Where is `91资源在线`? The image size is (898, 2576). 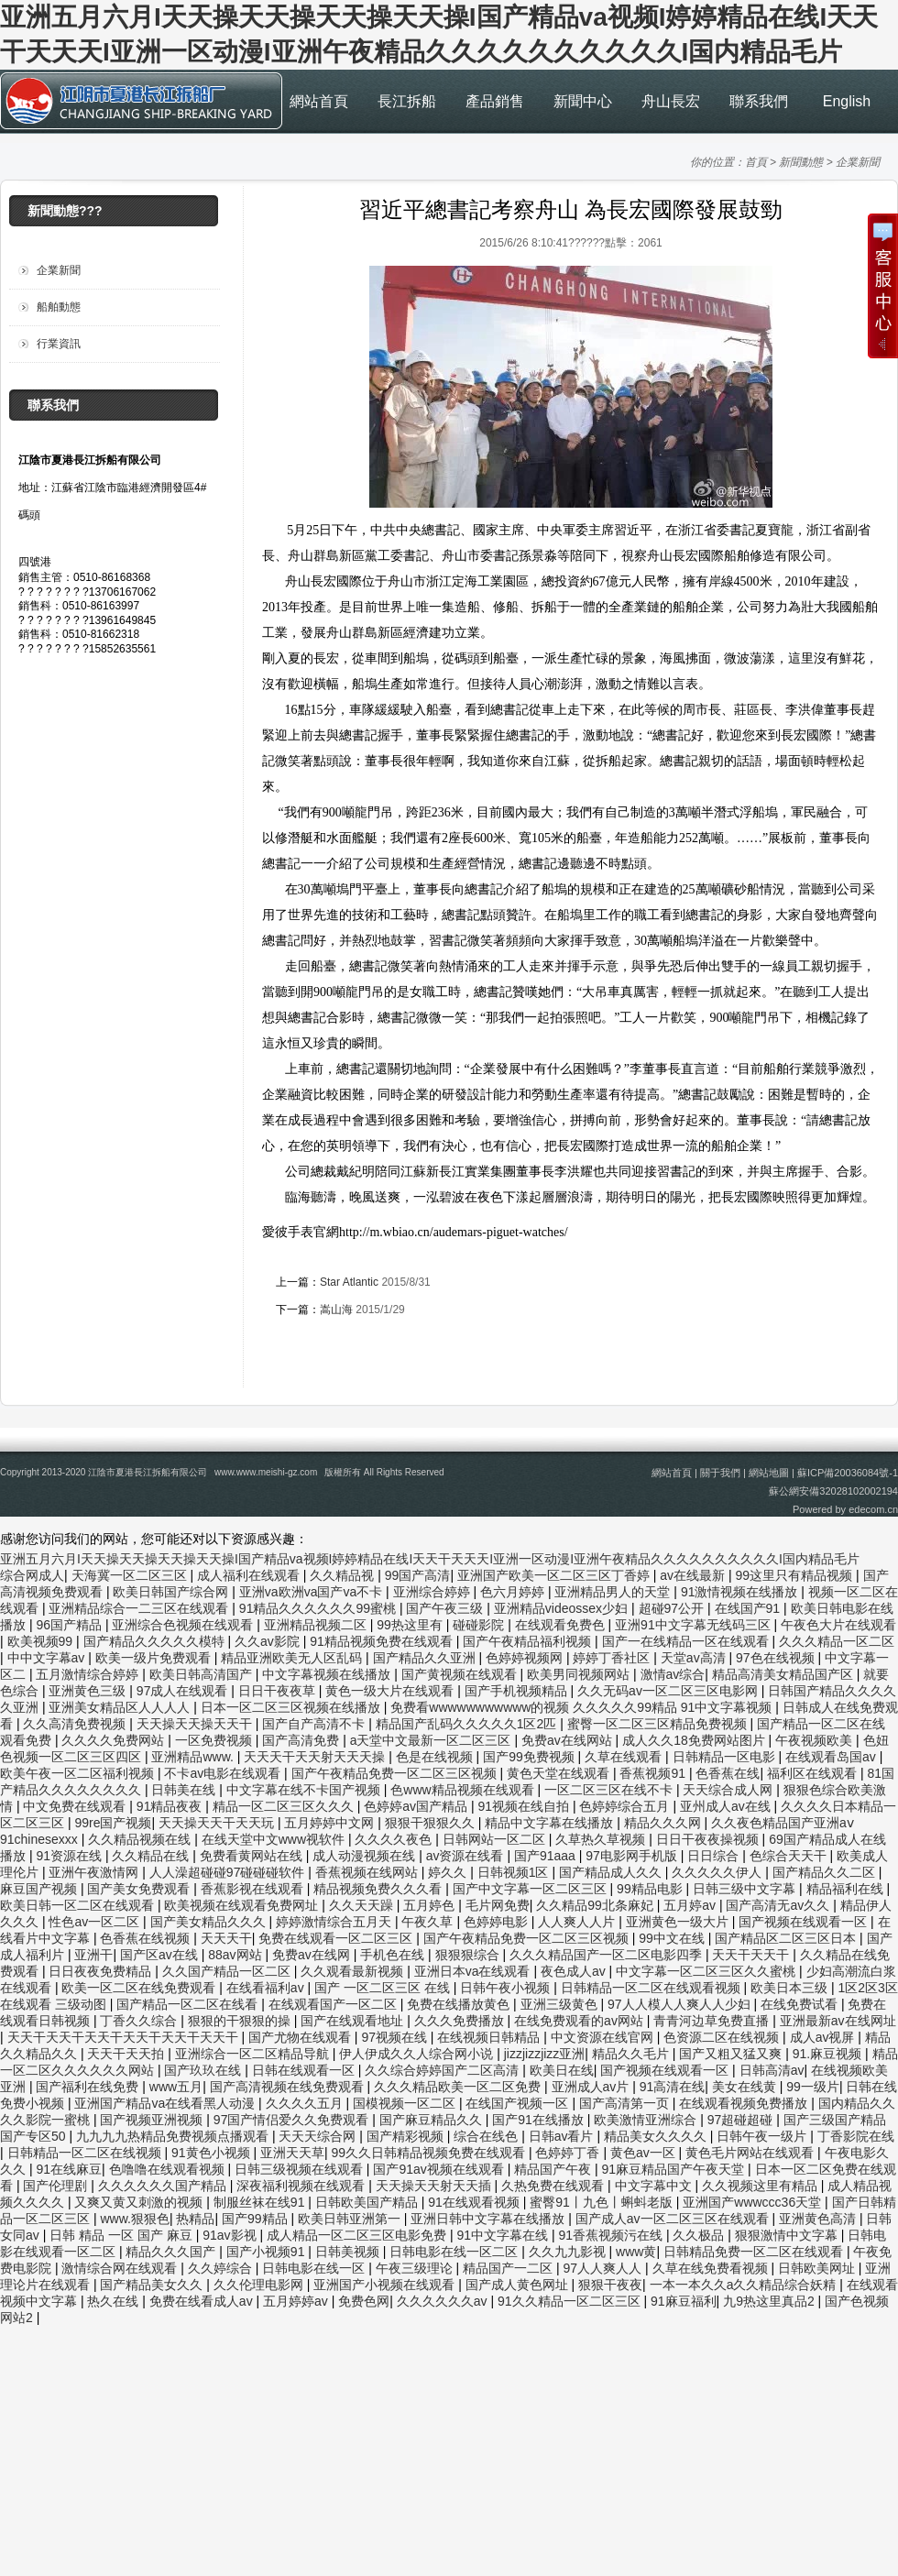
91资源在线 is located at coordinates (70, 1855).